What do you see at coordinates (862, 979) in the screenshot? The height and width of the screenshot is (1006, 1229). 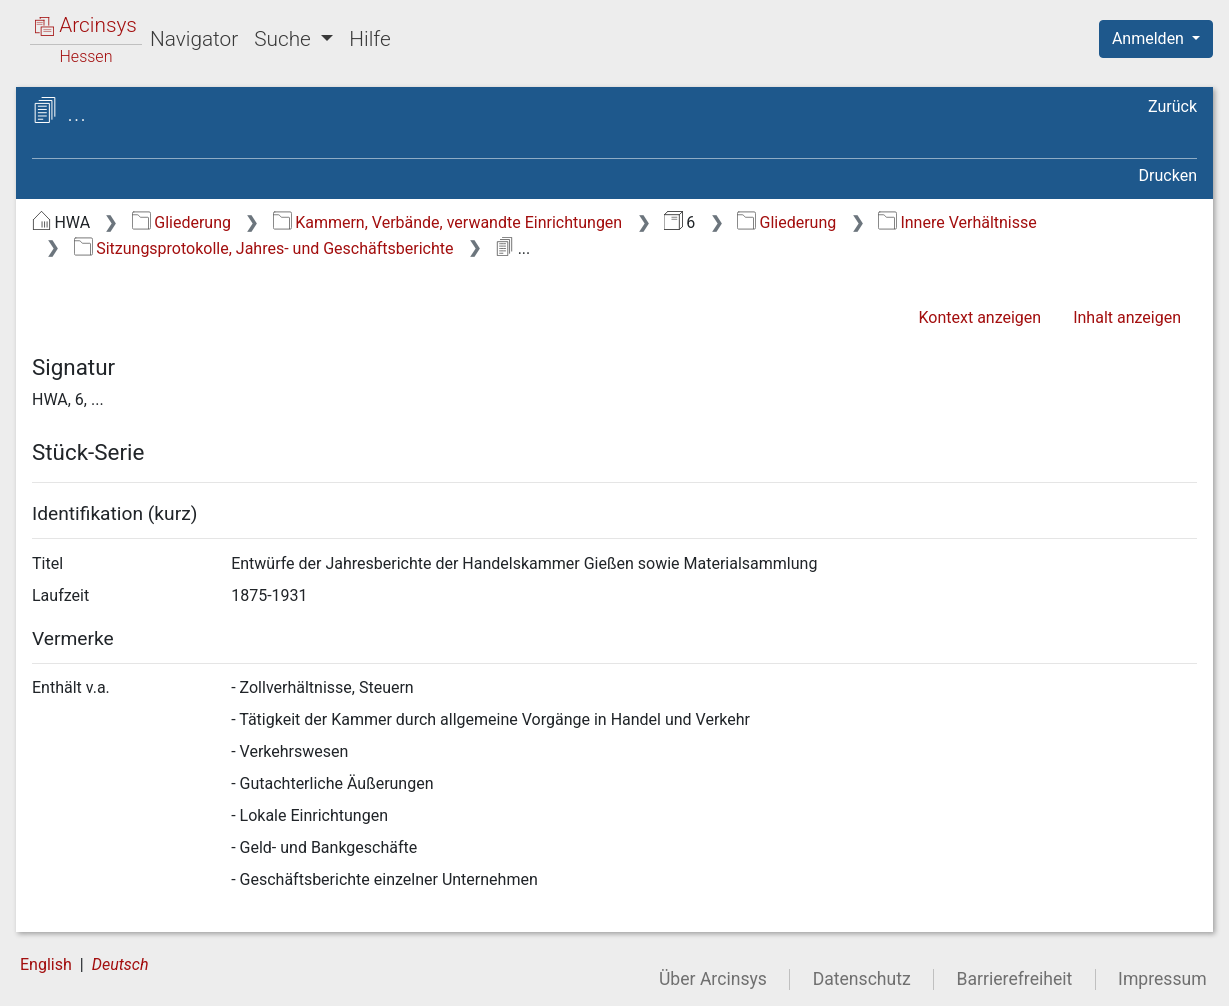 I see `Datenschutz` at bounding box center [862, 979].